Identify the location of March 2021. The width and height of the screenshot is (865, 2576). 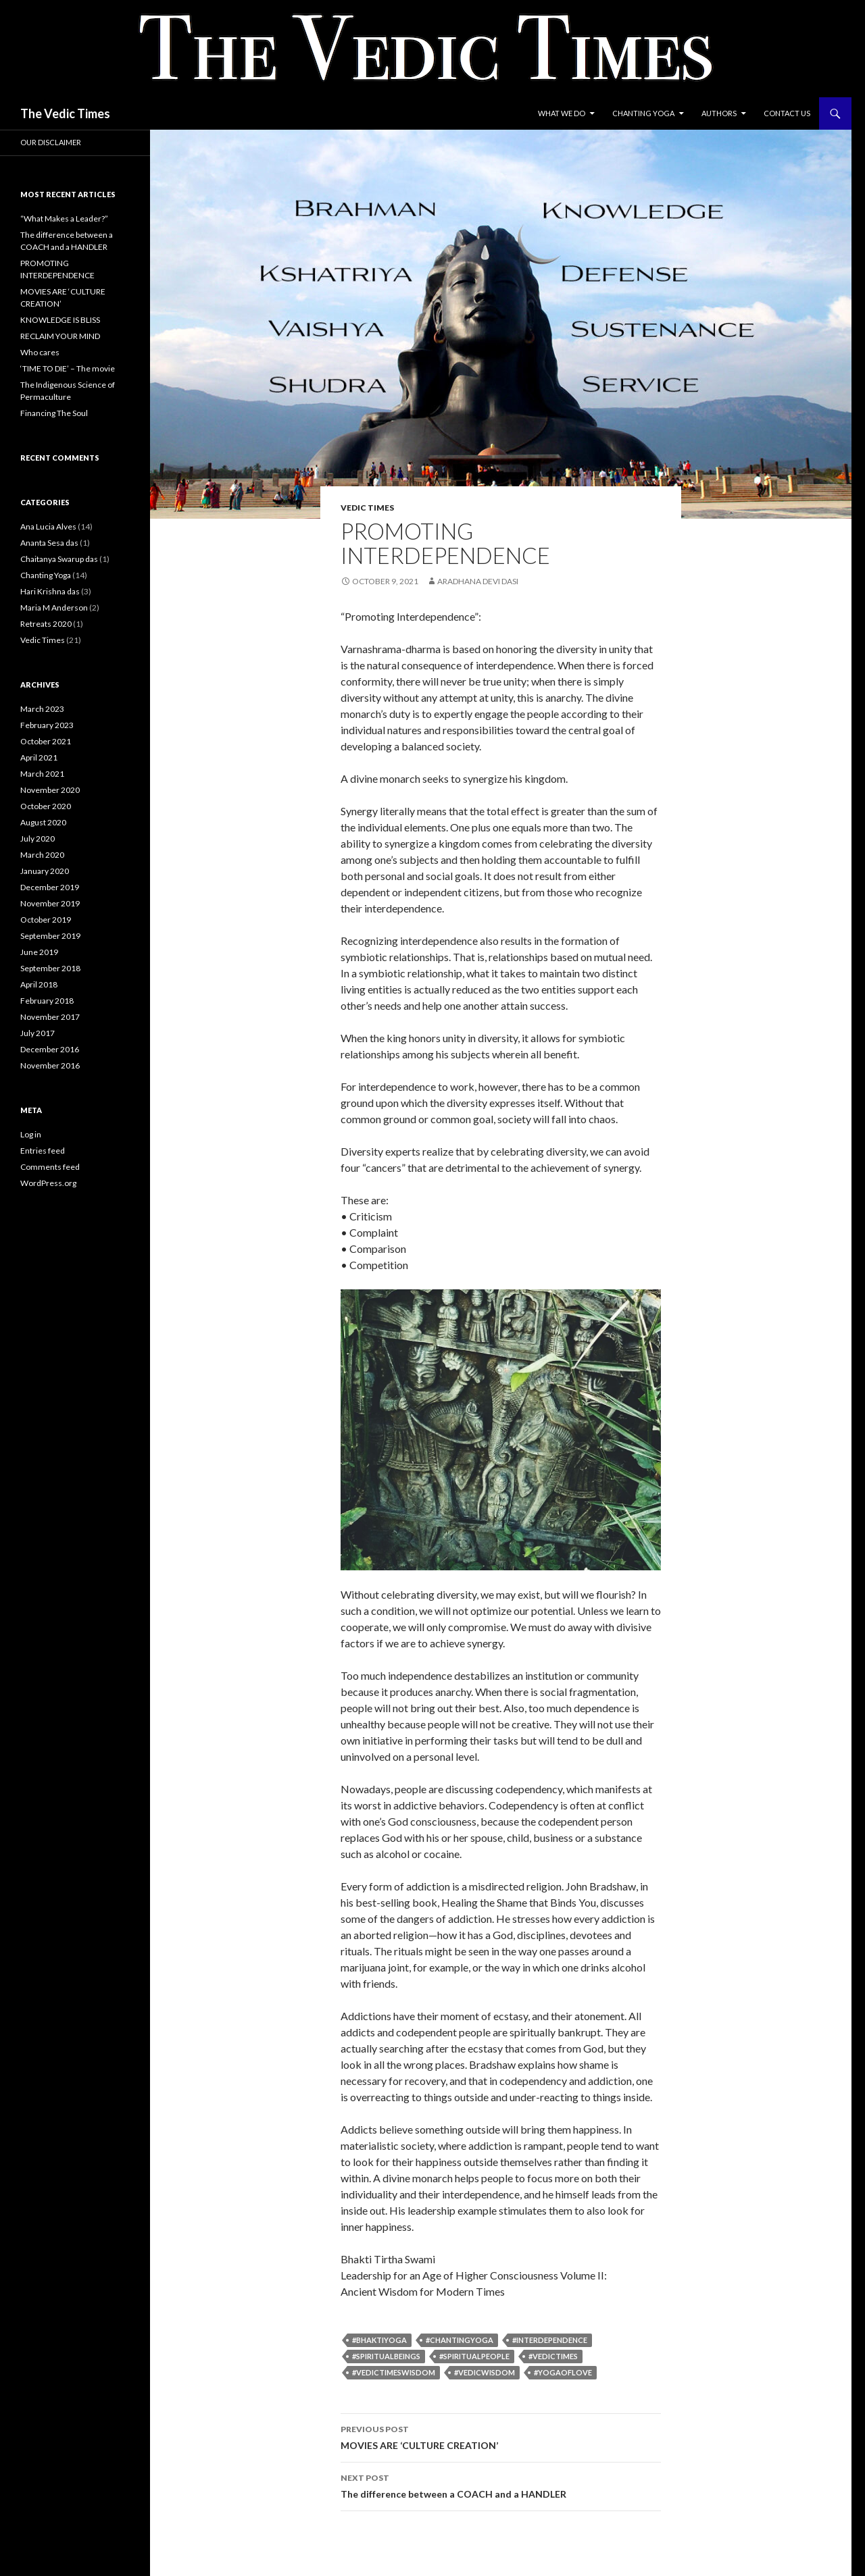
(42, 774).